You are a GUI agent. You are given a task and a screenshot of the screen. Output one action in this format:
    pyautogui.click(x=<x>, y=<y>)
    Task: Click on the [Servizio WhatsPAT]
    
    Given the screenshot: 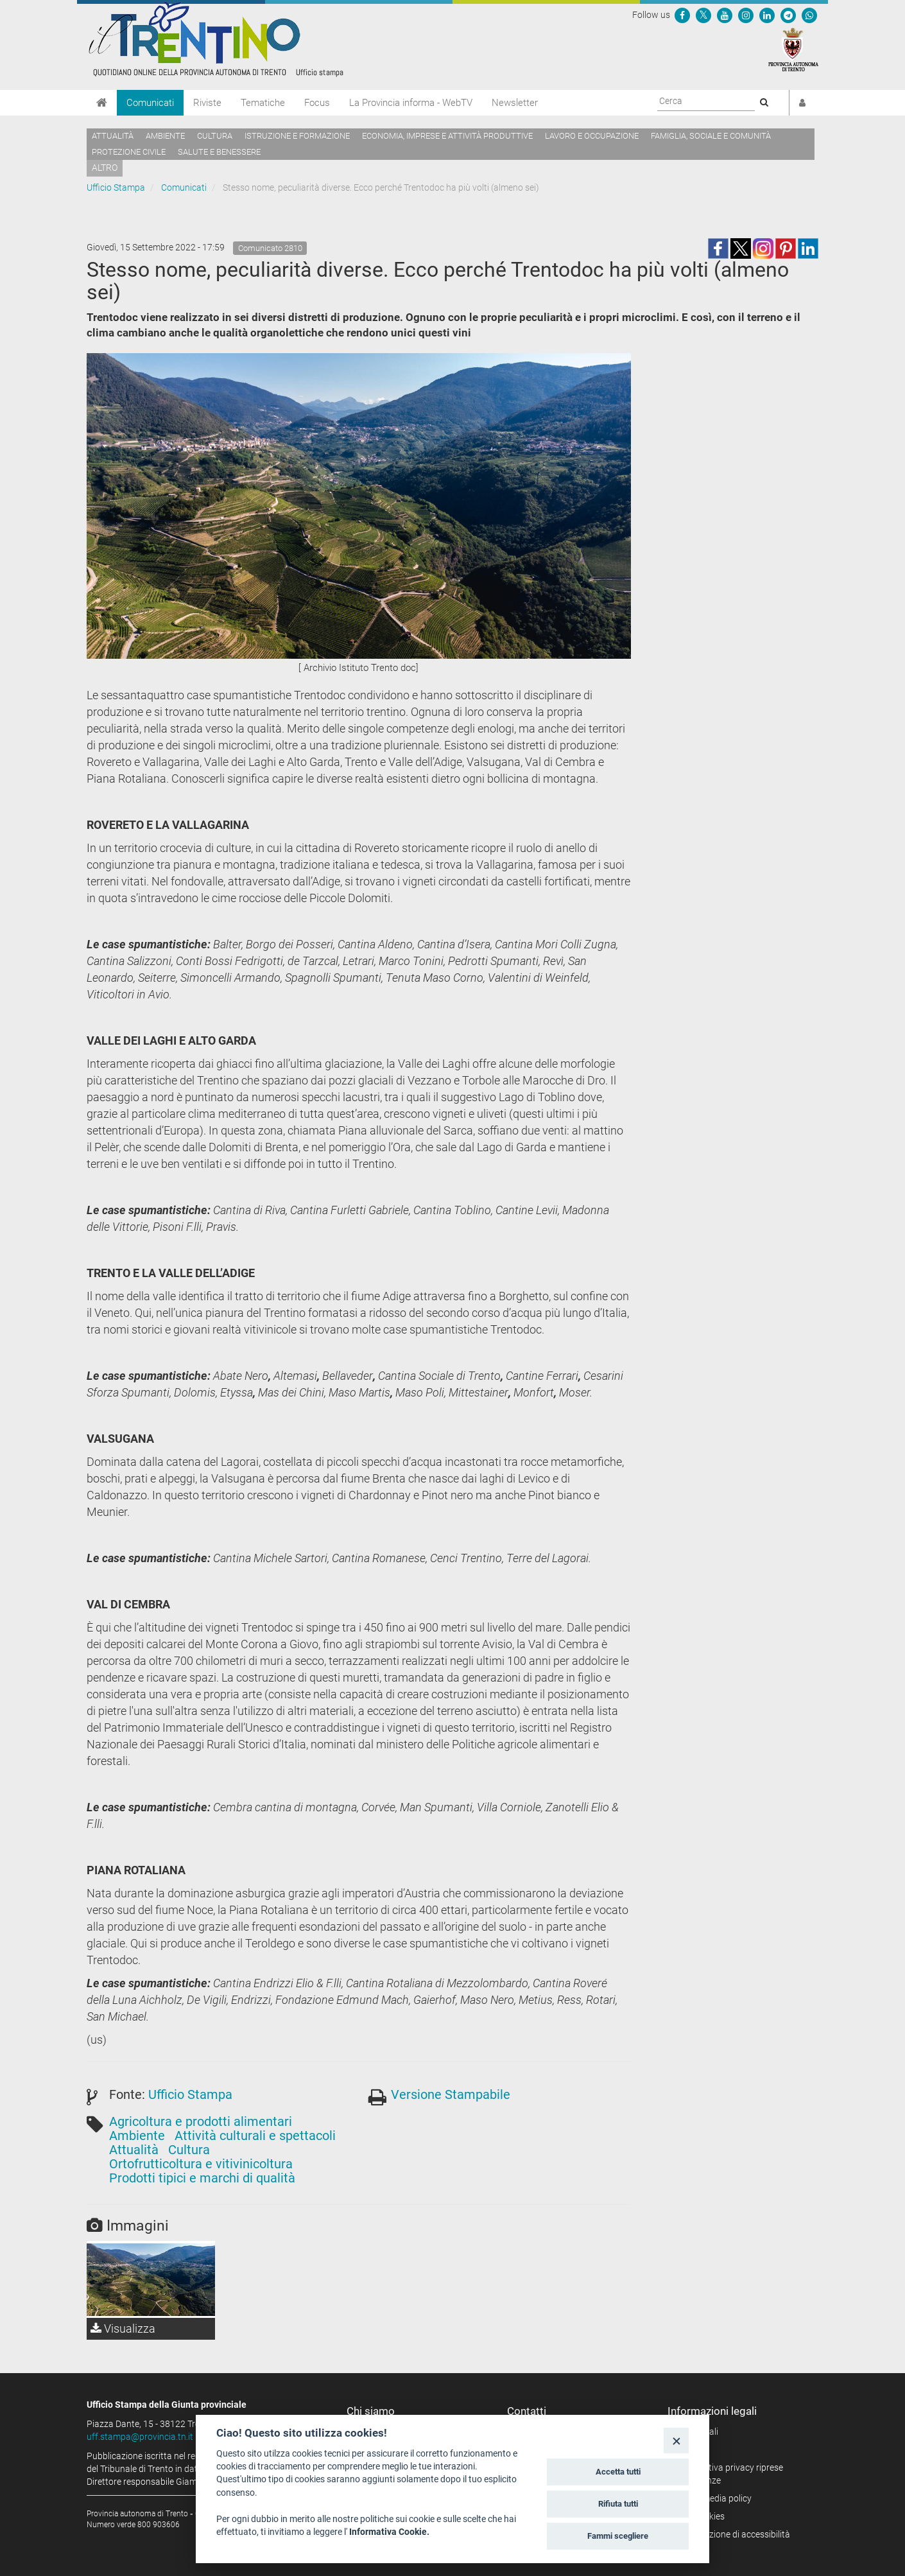 What is the action you would take?
    pyautogui.click(x=809, y=15)
    